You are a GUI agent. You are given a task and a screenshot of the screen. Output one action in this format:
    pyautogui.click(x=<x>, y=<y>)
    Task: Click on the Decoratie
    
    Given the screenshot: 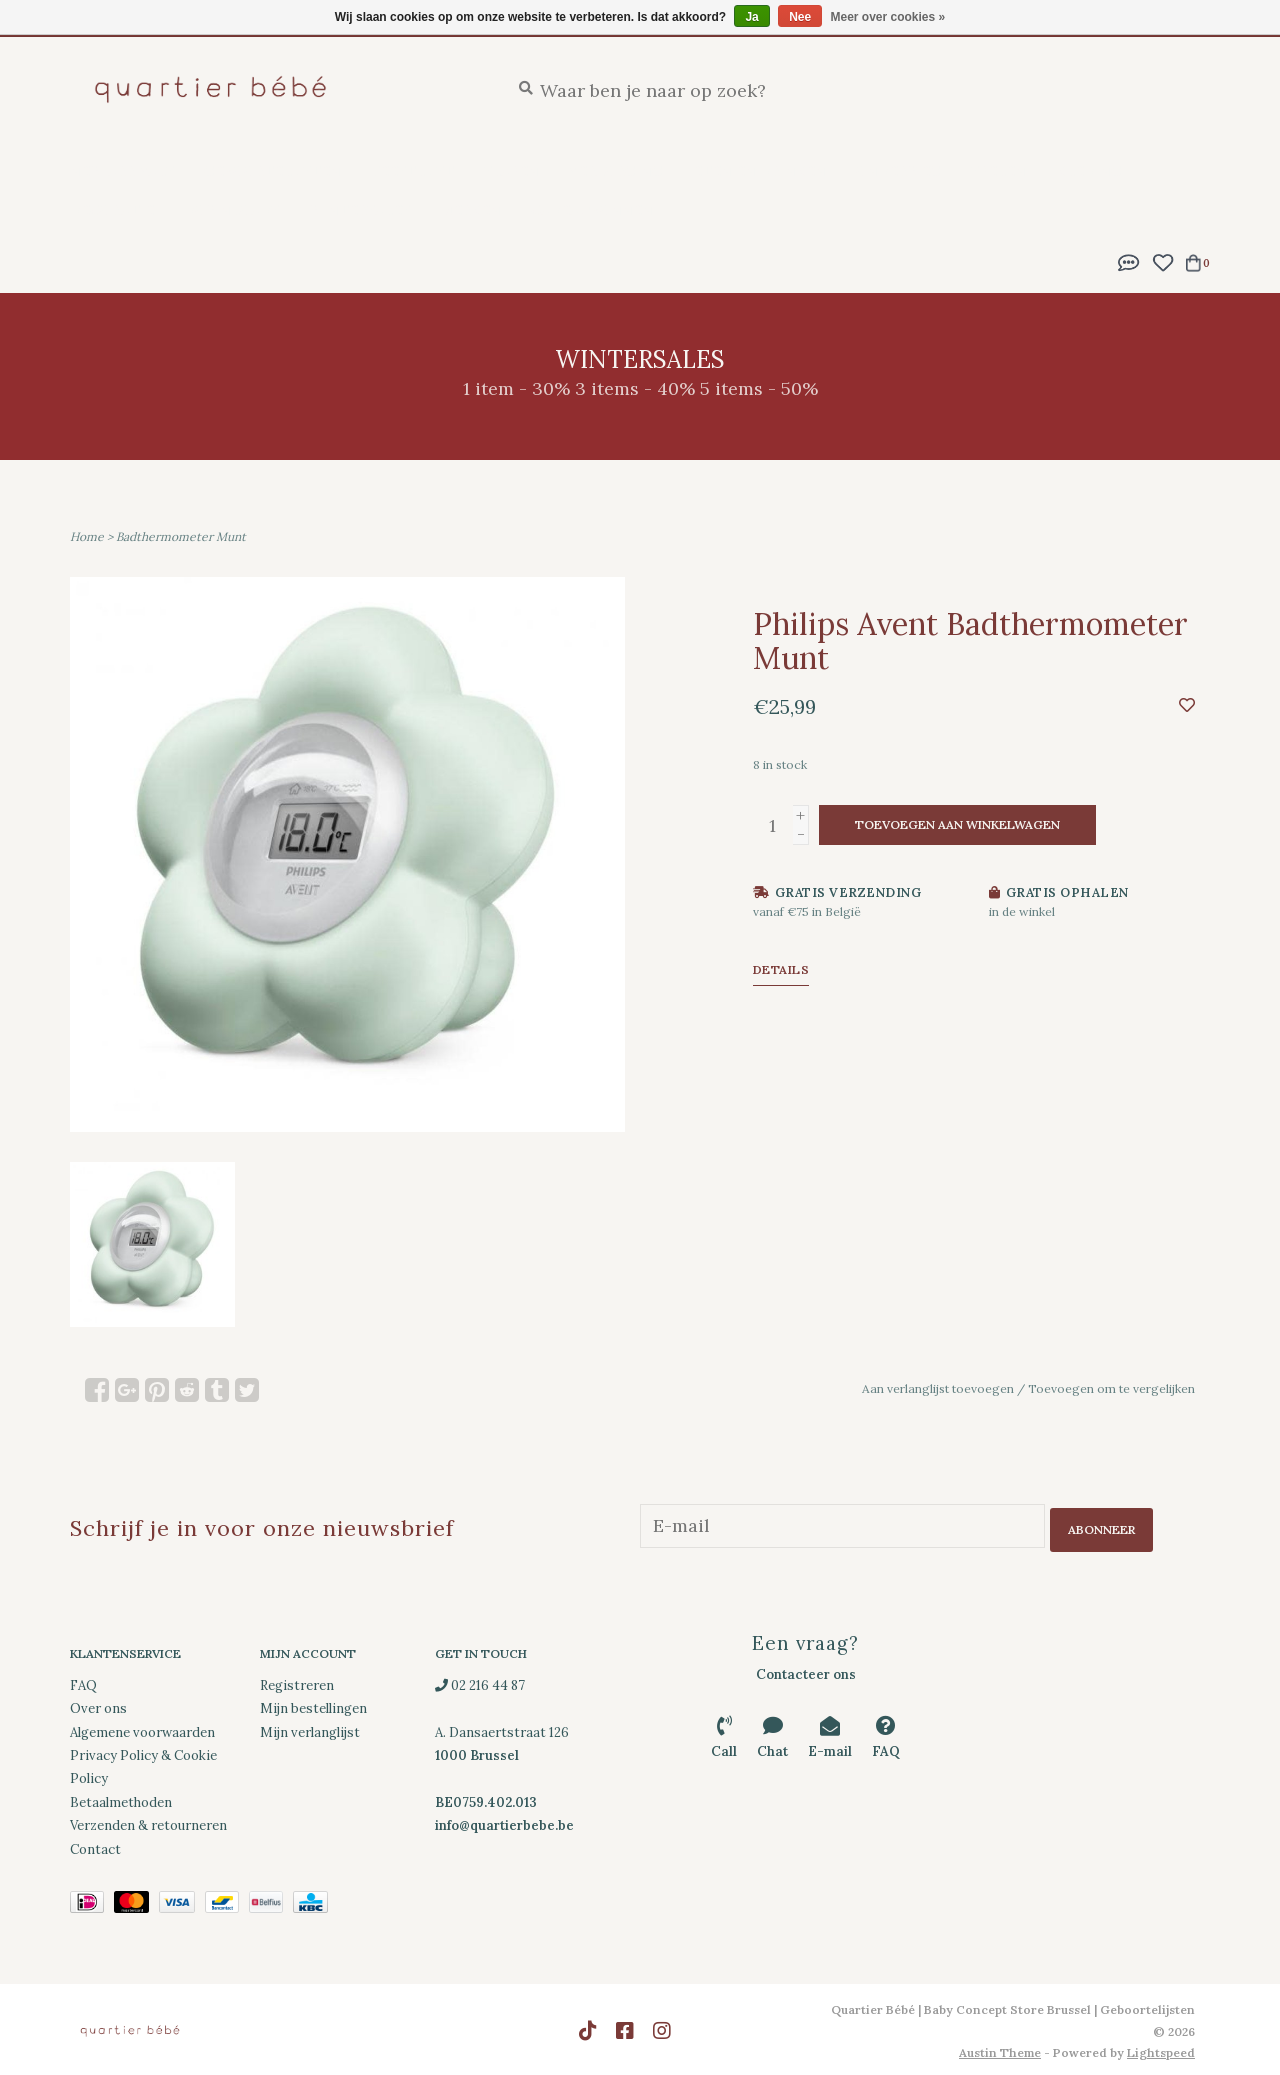 What is the action you would take?
    pyautogui.click(x=112, y=210)
    